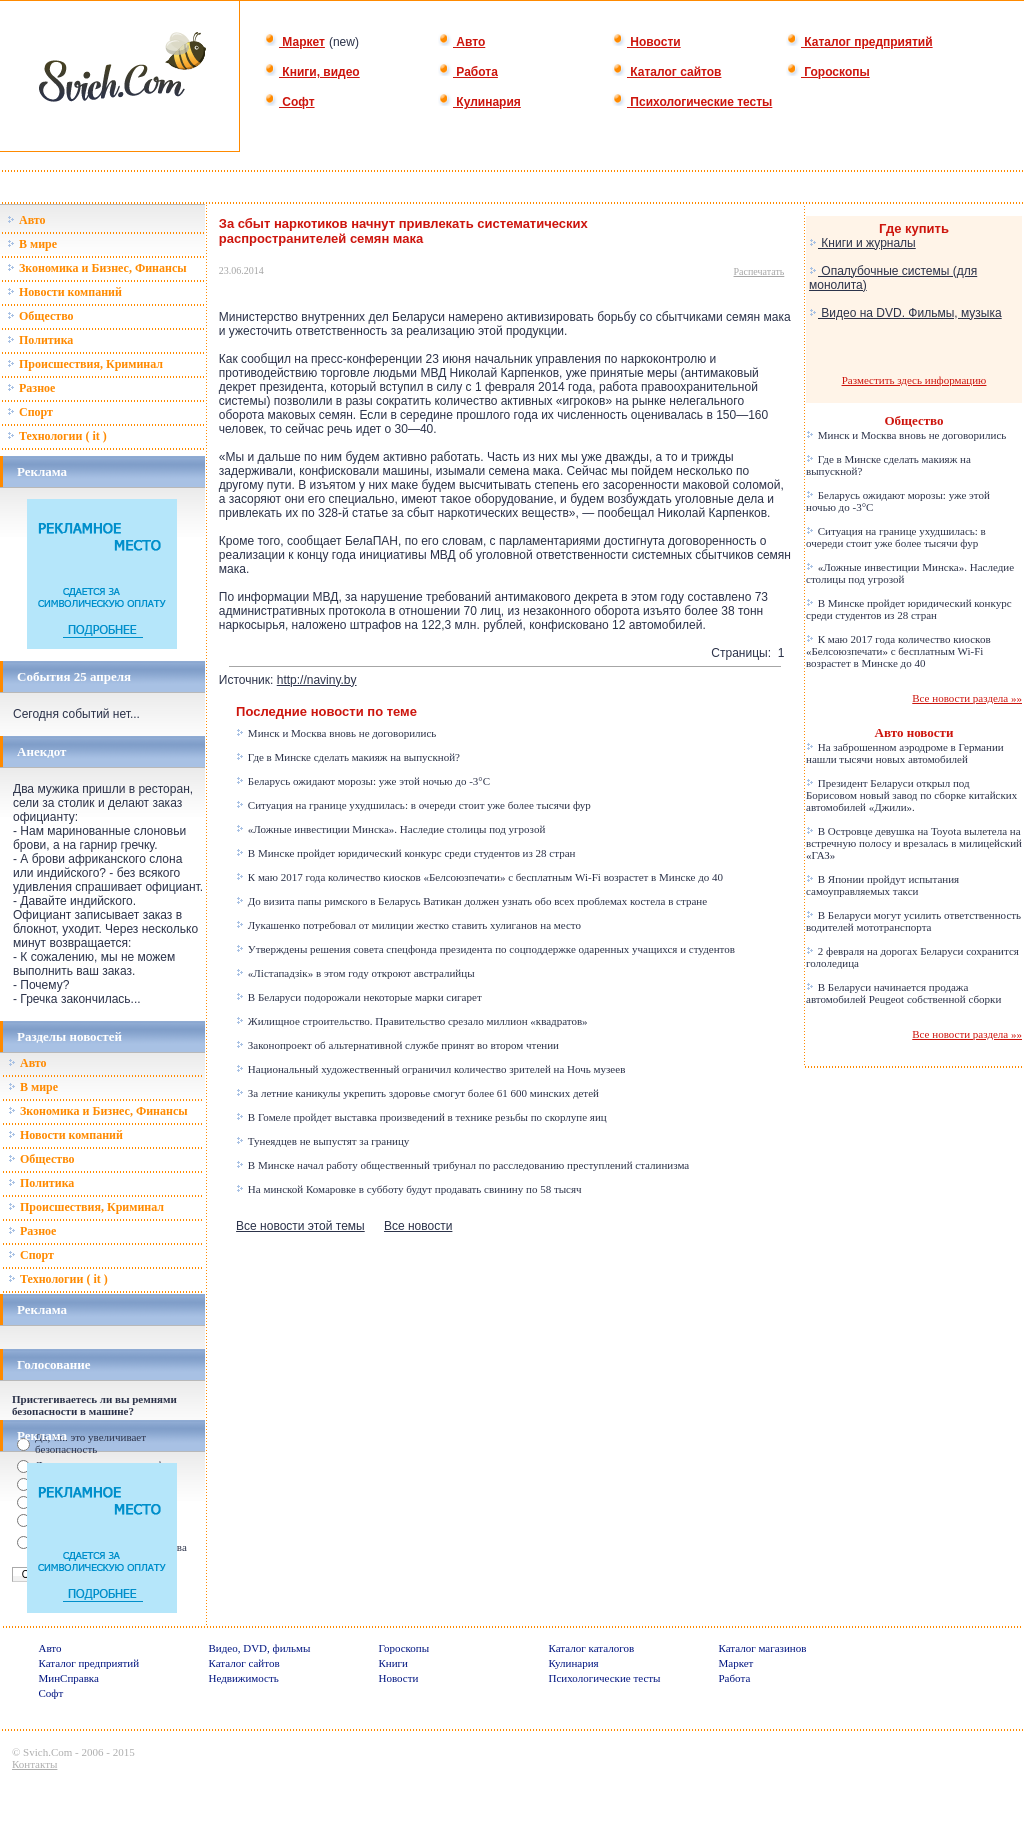 The width and height of the screenshot is (1024, 1829). Describe the element at coordinates (260, 1648) in the screenshot. I see `Видео, DVD, фильмы` at that location.